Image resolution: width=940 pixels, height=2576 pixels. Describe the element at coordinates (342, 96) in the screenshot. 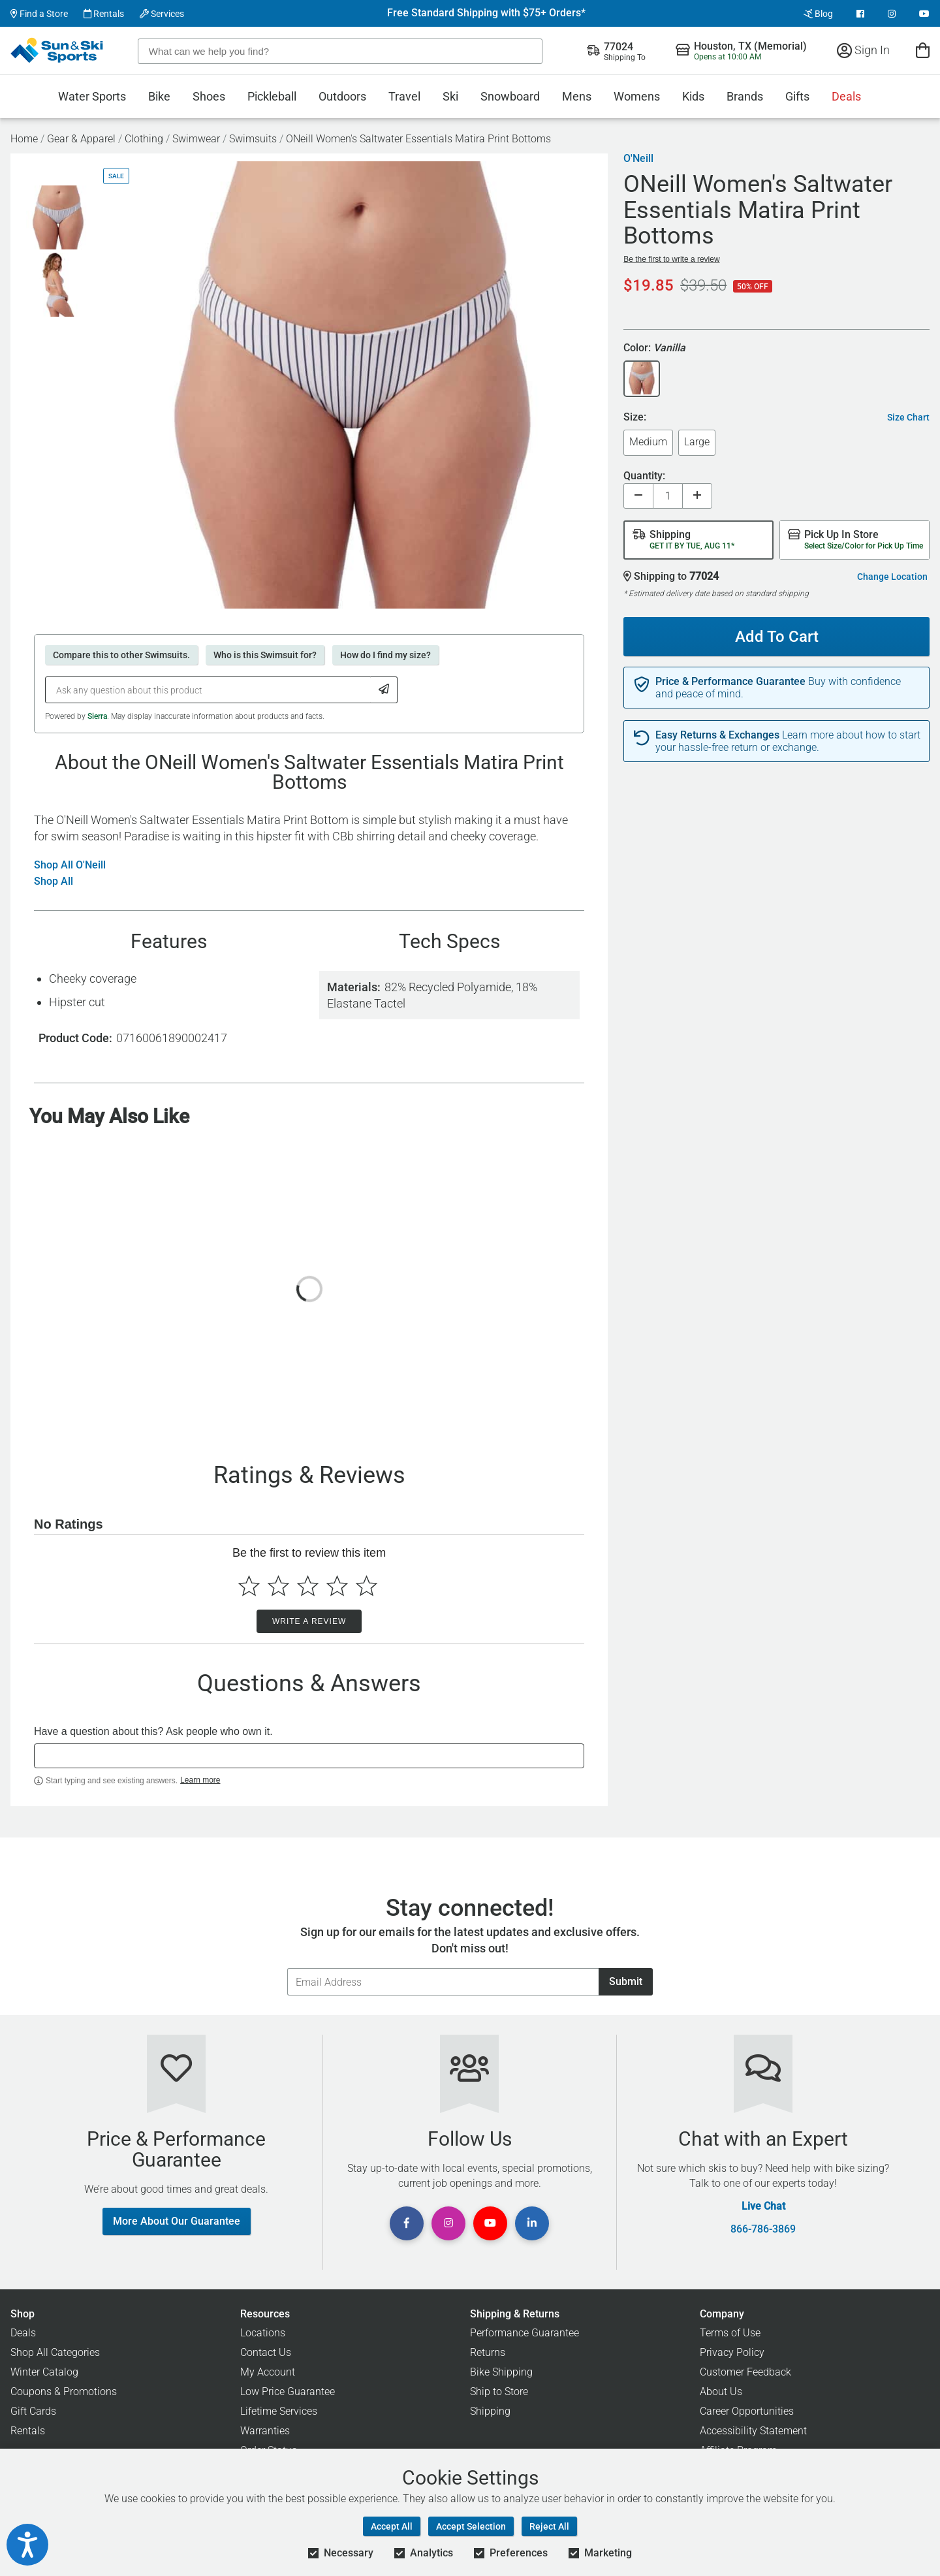

I see `Outdoors` at that location.